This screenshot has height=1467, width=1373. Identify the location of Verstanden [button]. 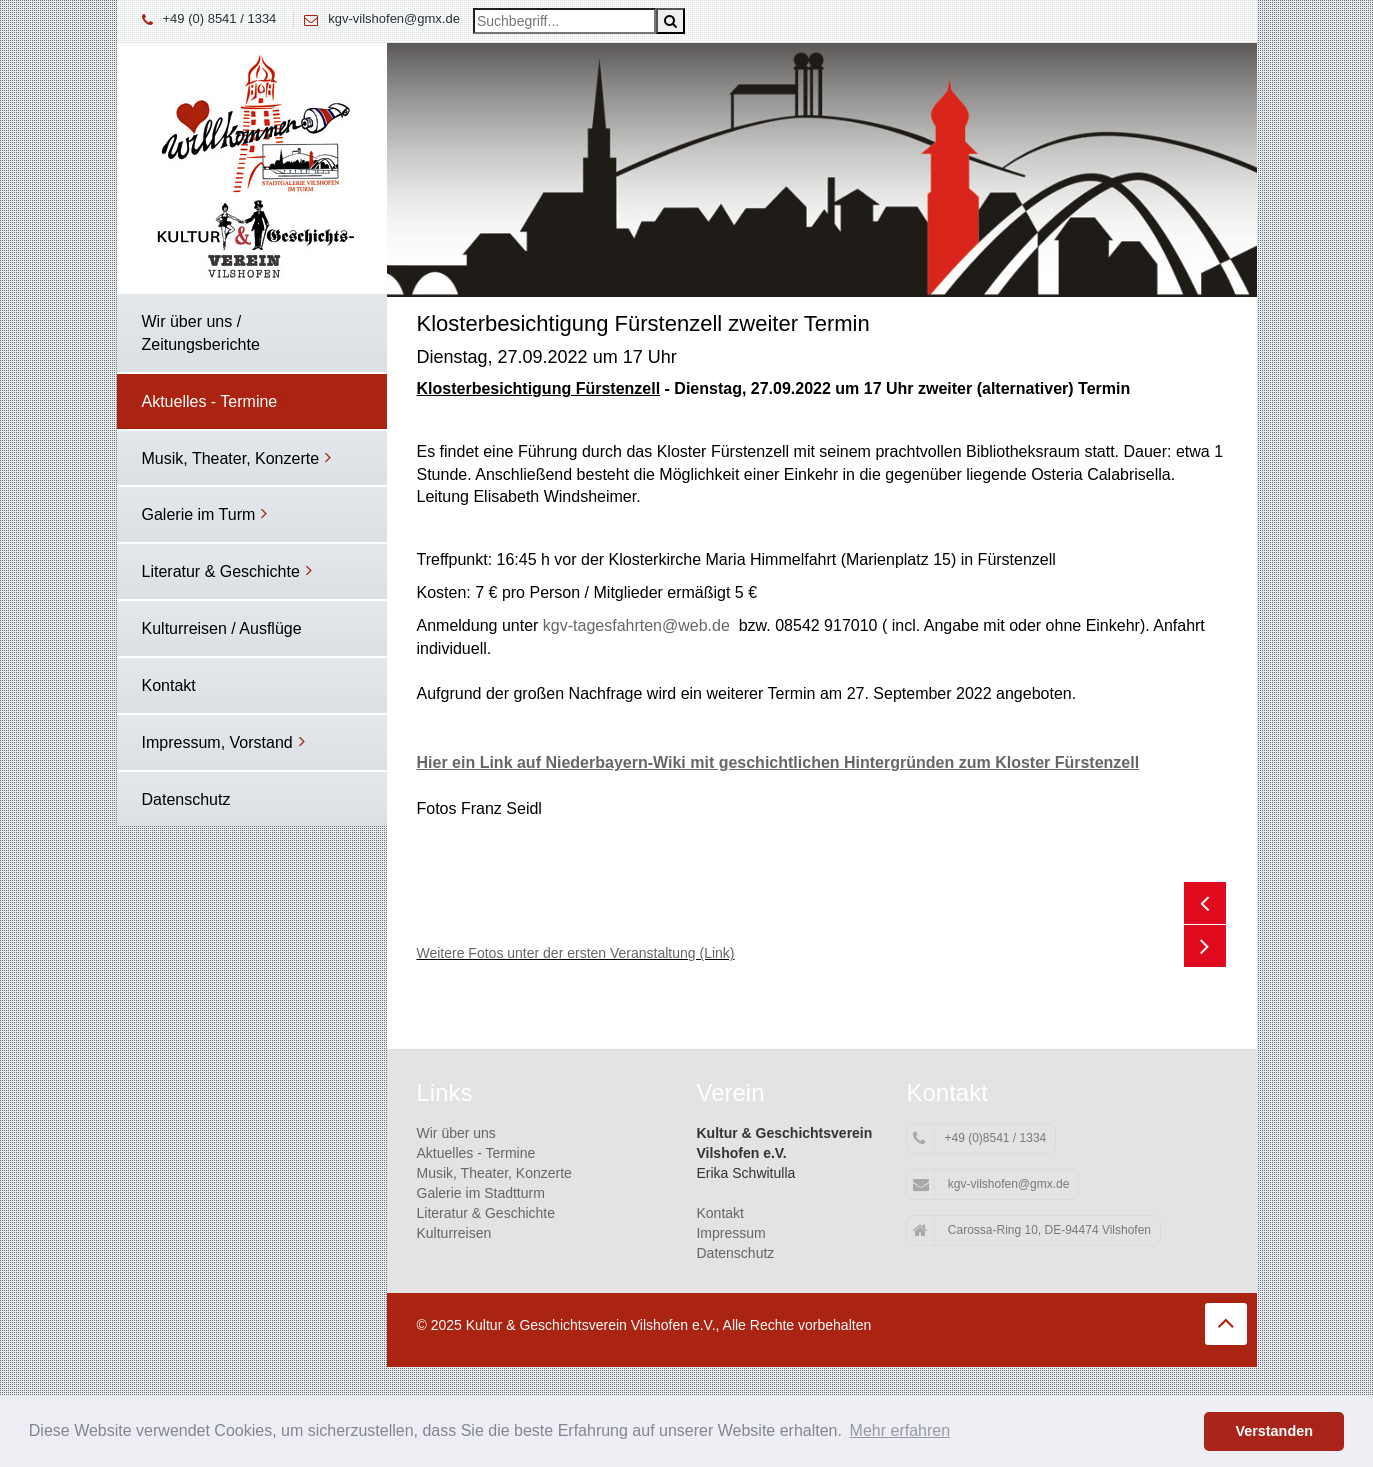
(1274, 1431).